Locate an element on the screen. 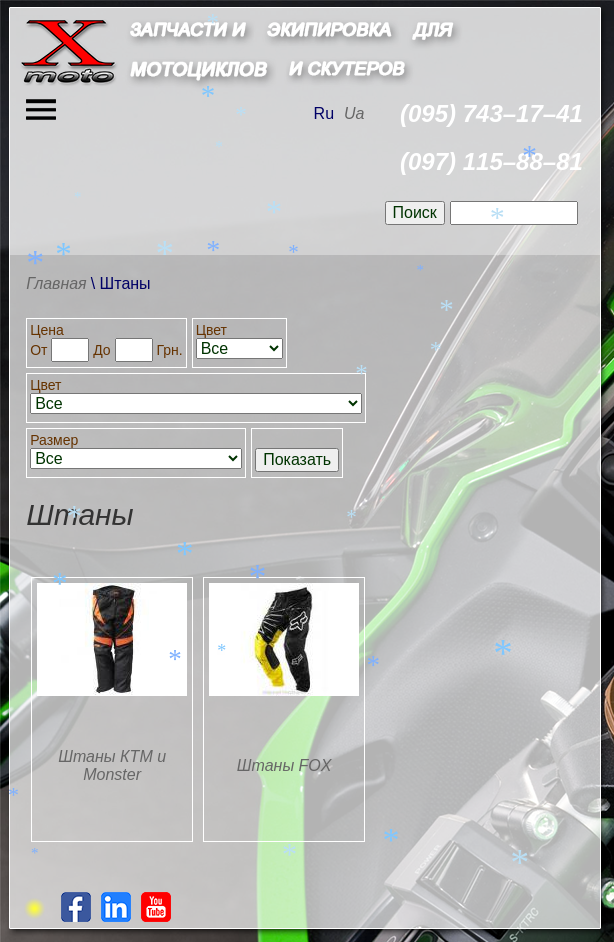  (095) 743–17–41 is located at coordinates (491, 113).